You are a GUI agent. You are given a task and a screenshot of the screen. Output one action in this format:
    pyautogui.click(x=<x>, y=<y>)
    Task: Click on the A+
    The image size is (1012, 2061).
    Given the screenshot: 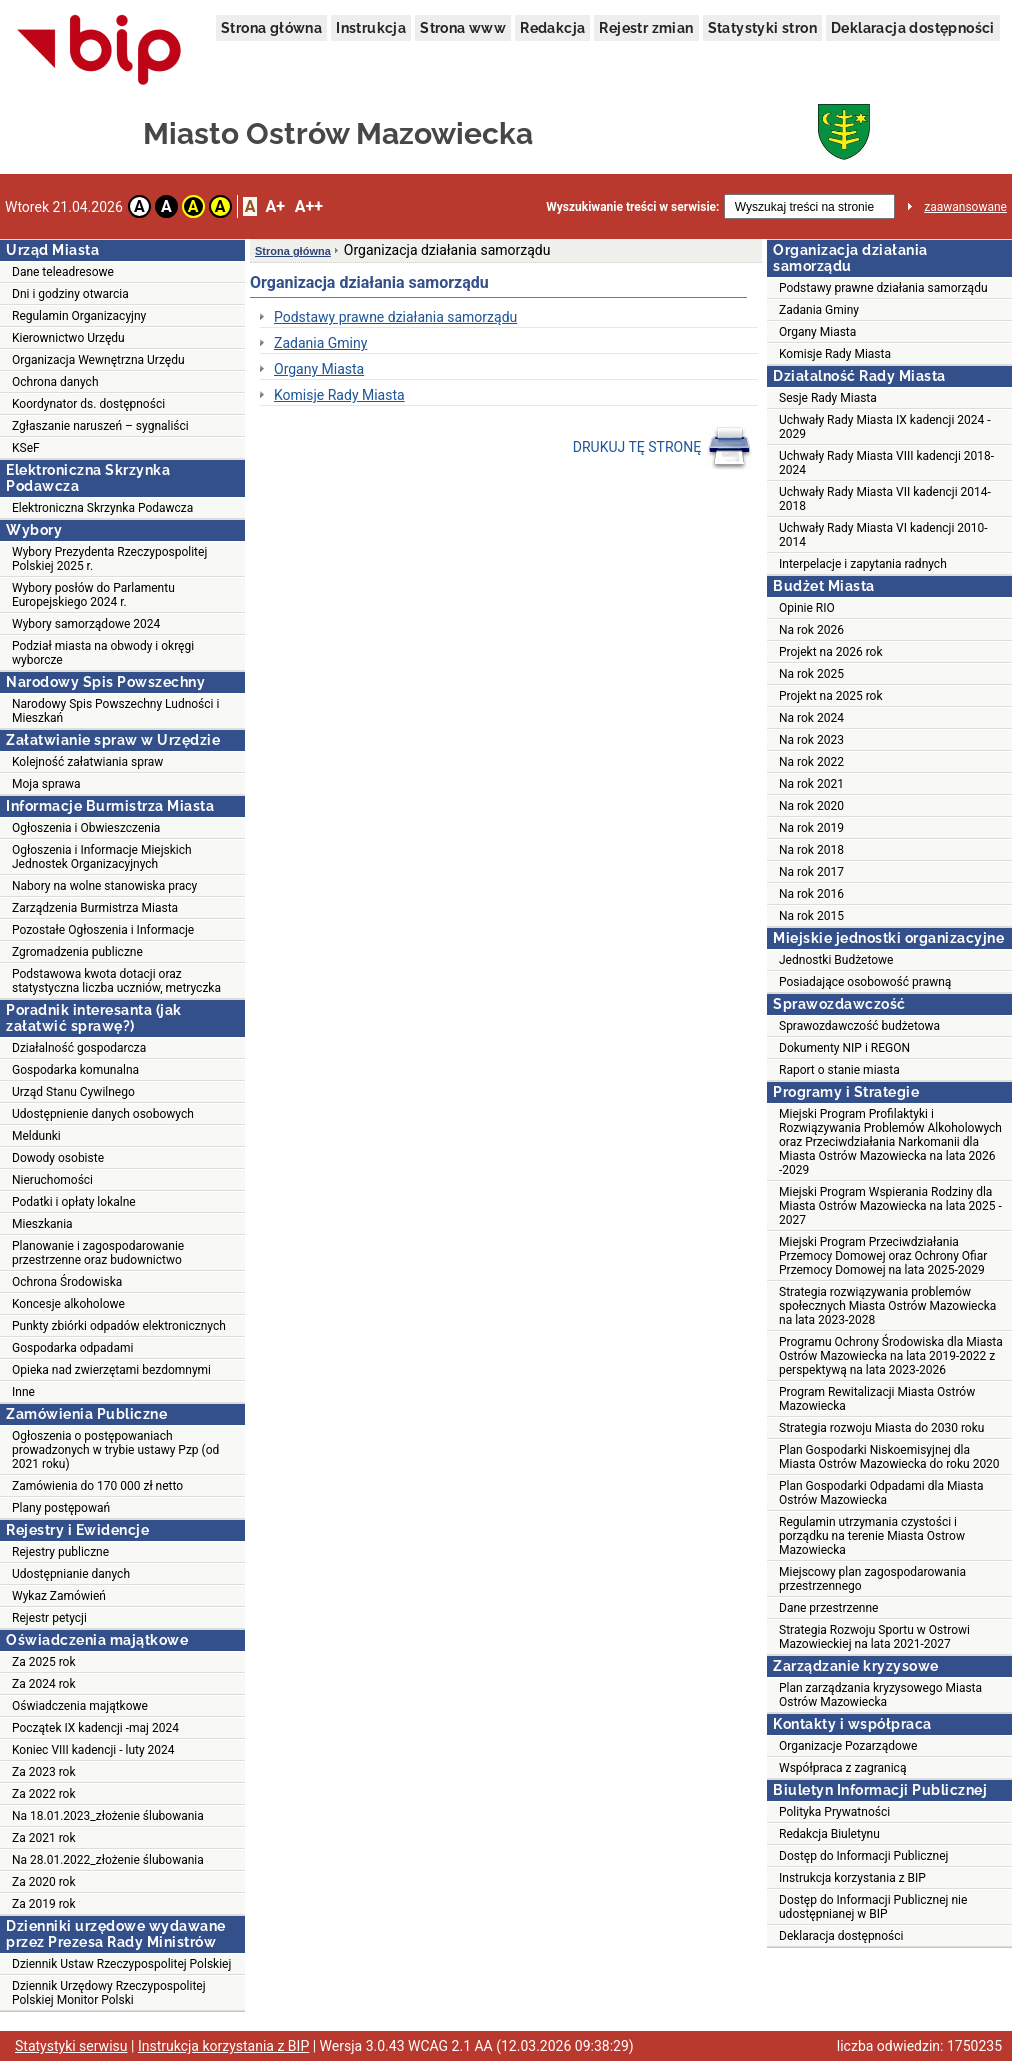 What is the action you would take?
    pyautogui.click(x=274, y=206)
    